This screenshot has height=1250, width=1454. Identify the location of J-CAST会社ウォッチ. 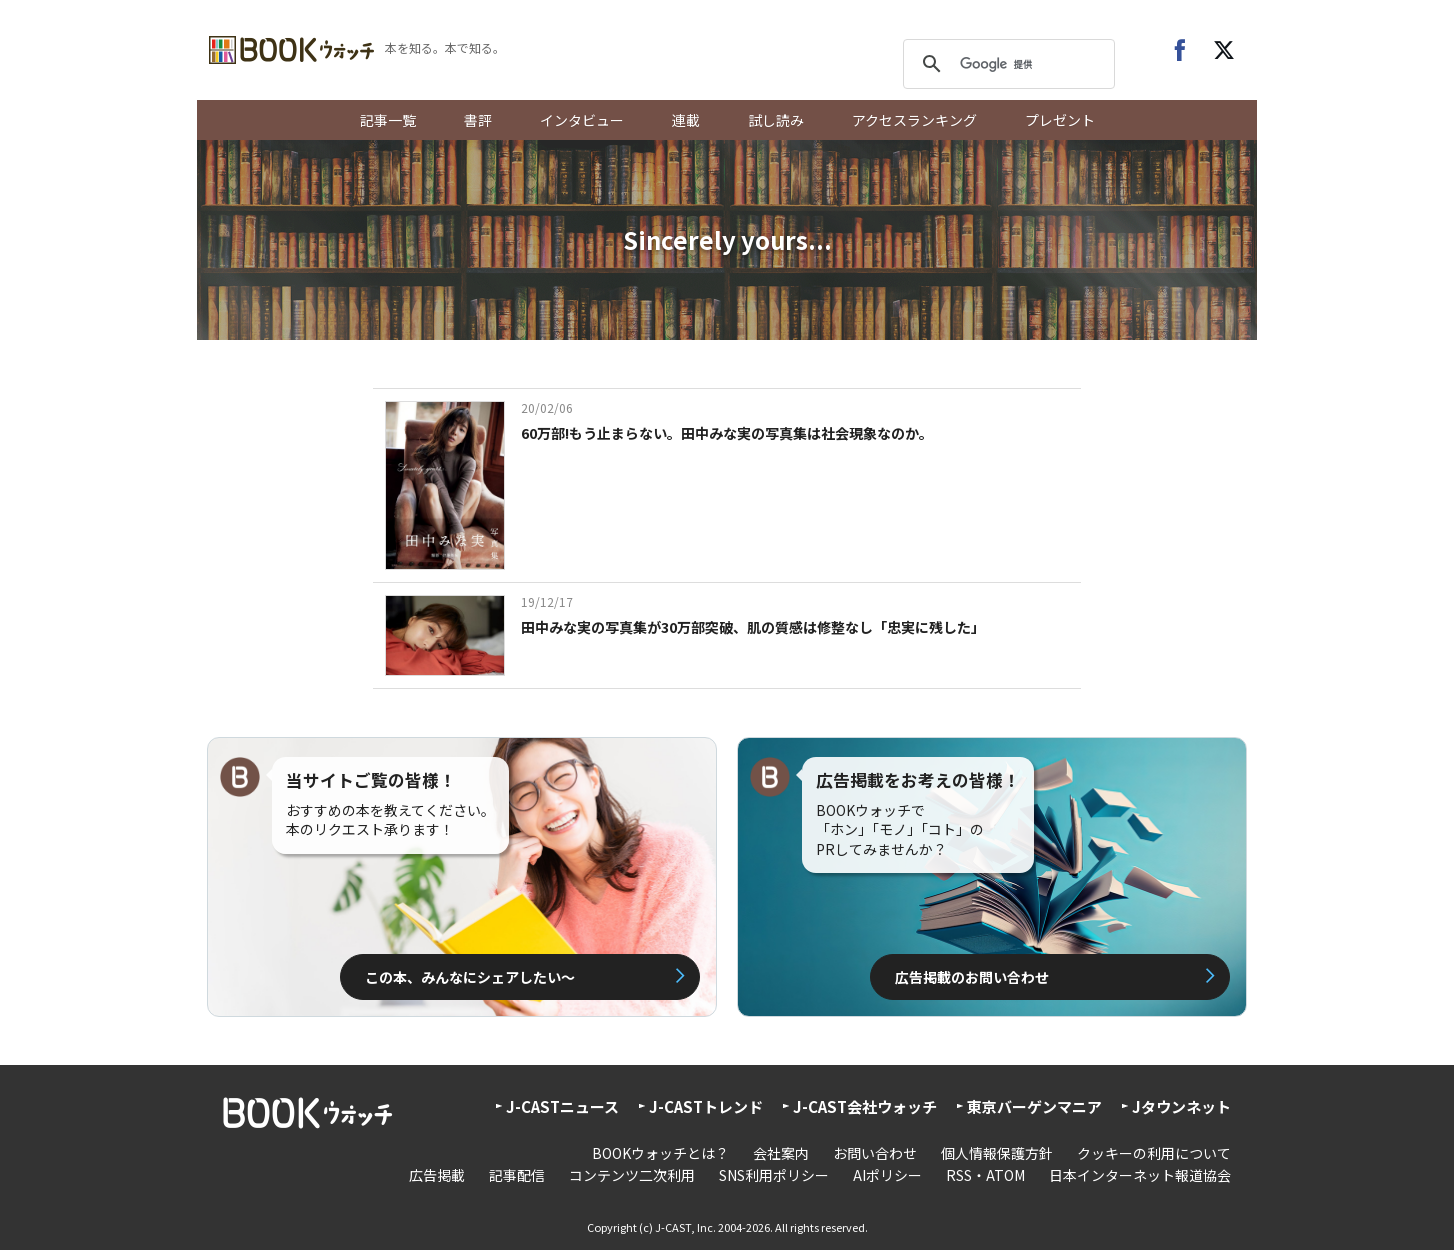
(865, 1106).